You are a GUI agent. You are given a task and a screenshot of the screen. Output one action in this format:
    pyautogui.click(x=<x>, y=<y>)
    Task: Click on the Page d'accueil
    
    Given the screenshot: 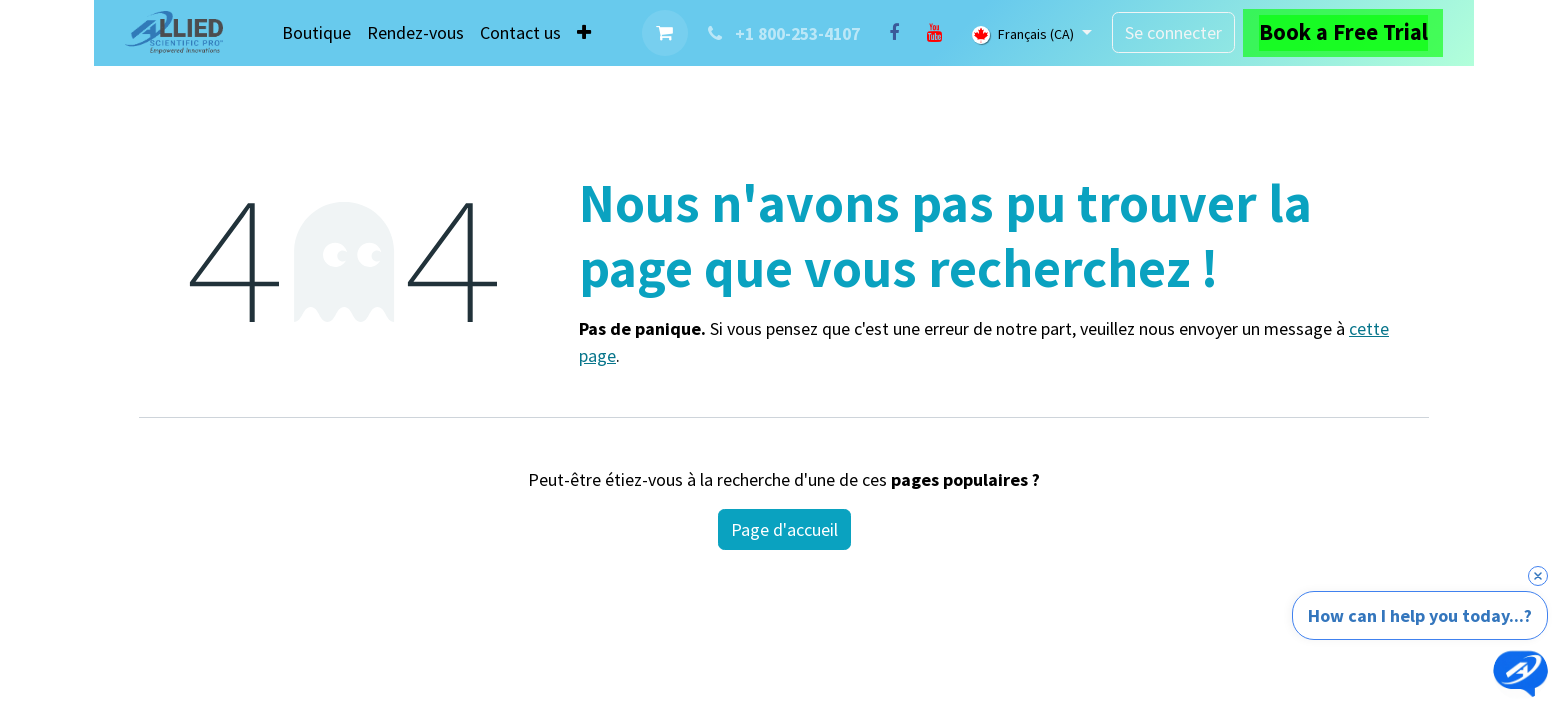 What is the action you would take?
    pyautogui.click(x=784, y=529)
    